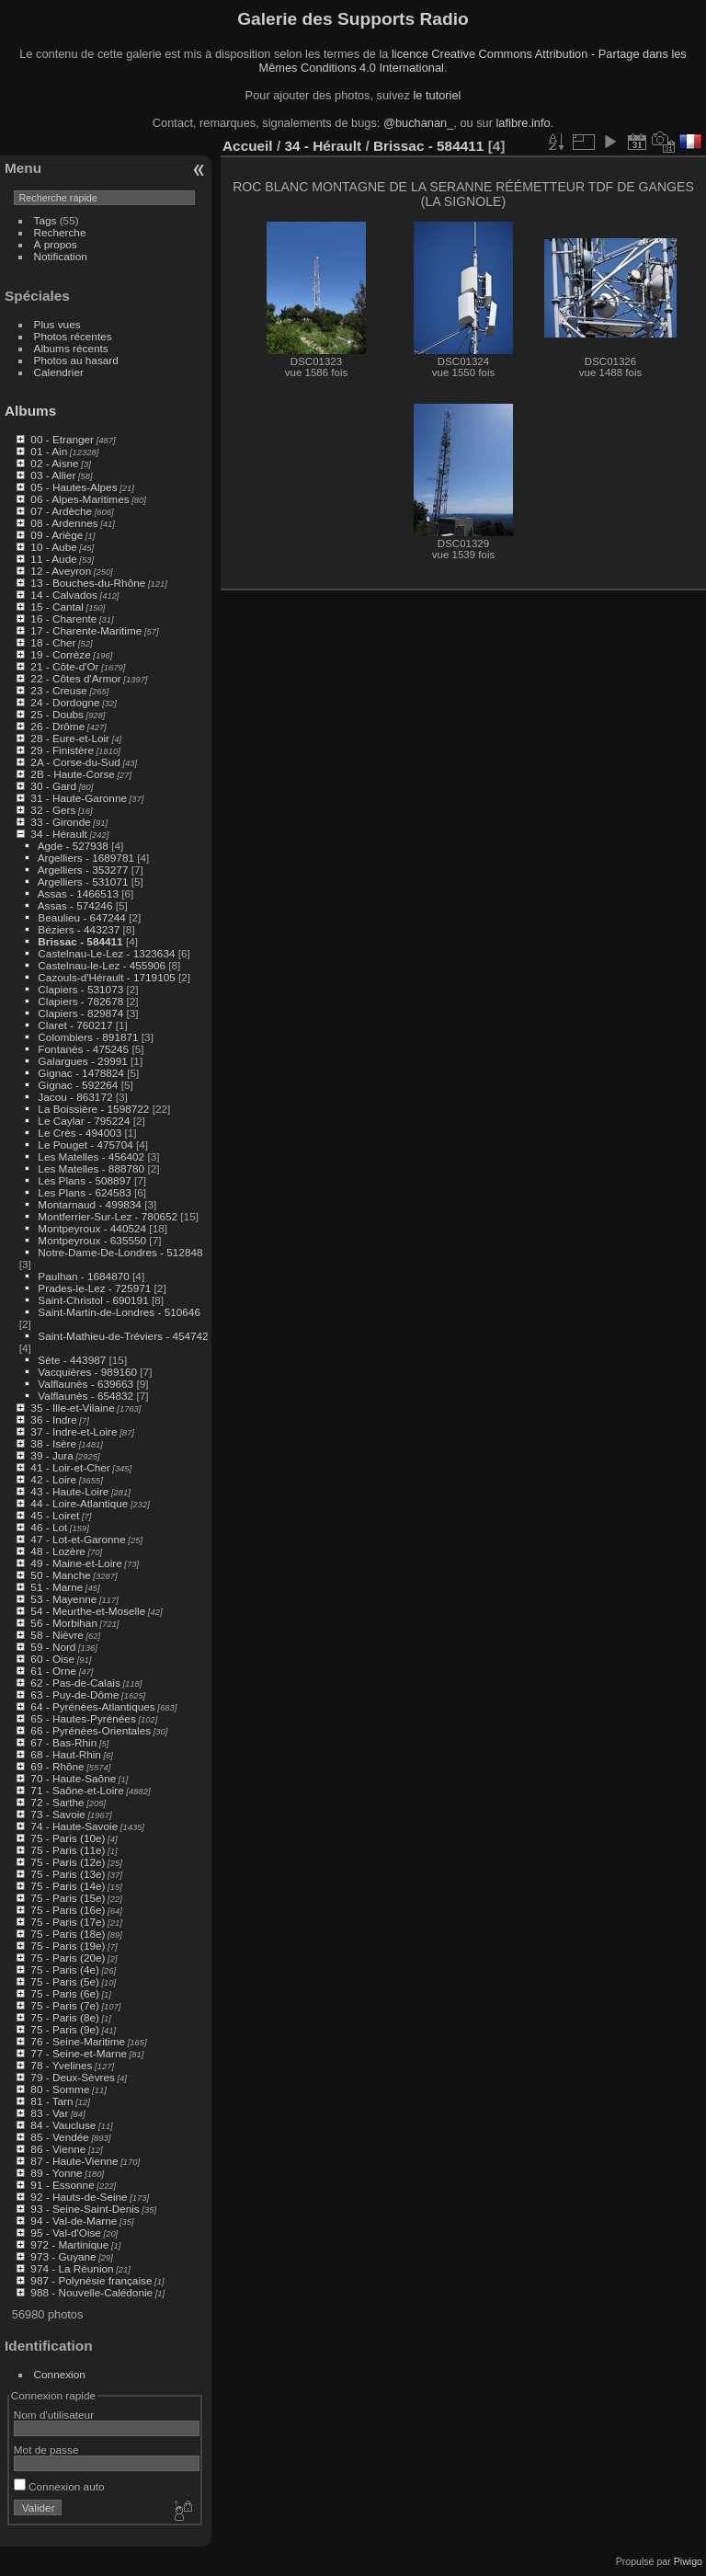  Describe the element at coordinates (79, 929) in the screenshot. I see `Béziers - 443237` at that location.